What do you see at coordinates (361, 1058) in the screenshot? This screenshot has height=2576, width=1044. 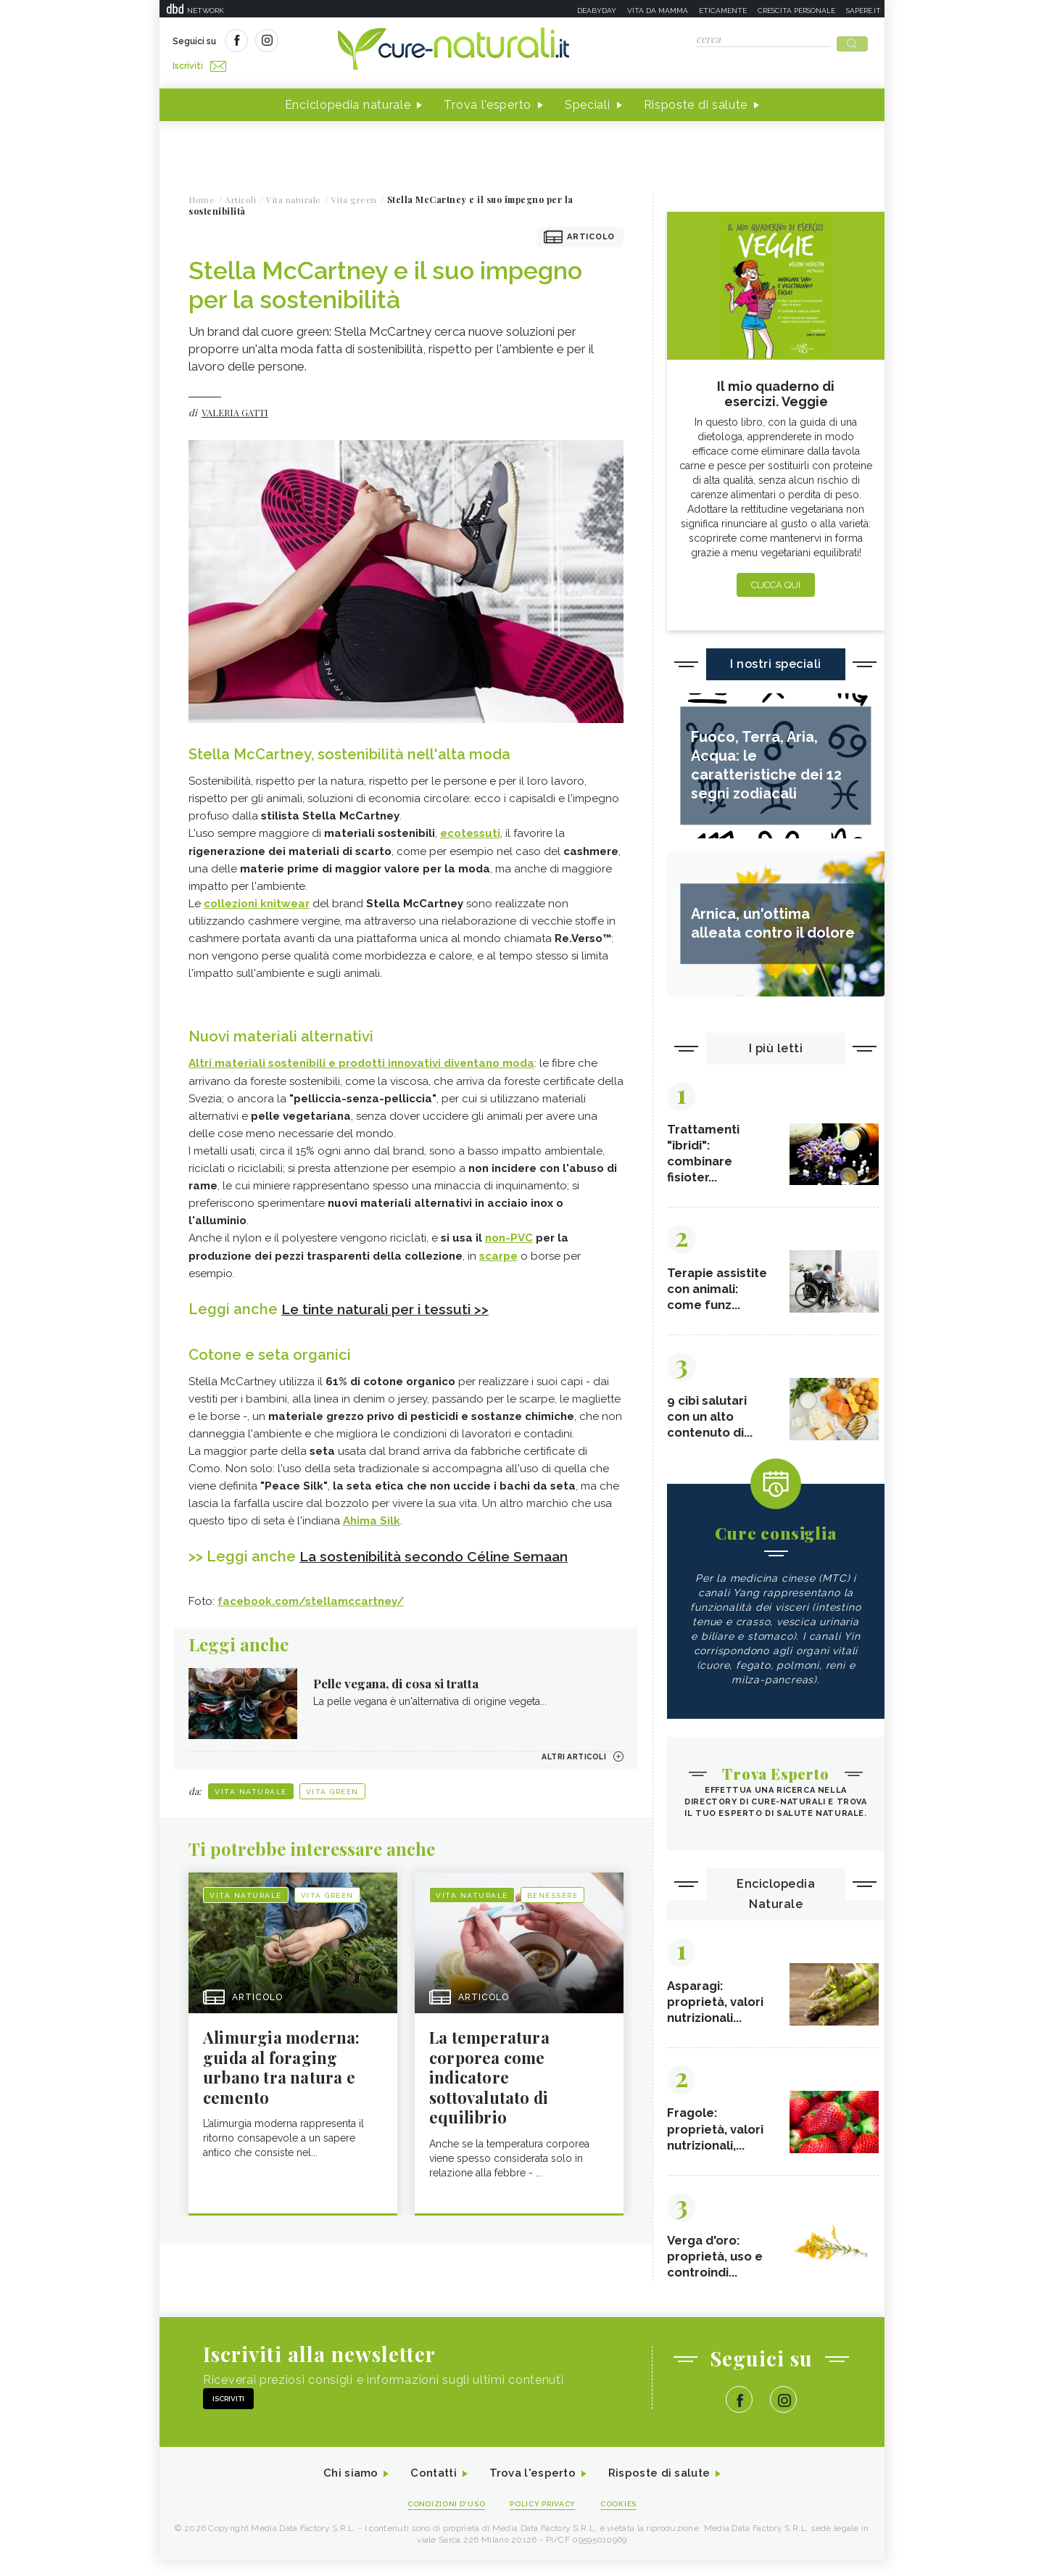 I see `Altri materiali sostenibili e prodotti innovativi diventano moda` at bounding box center [361, 1058].